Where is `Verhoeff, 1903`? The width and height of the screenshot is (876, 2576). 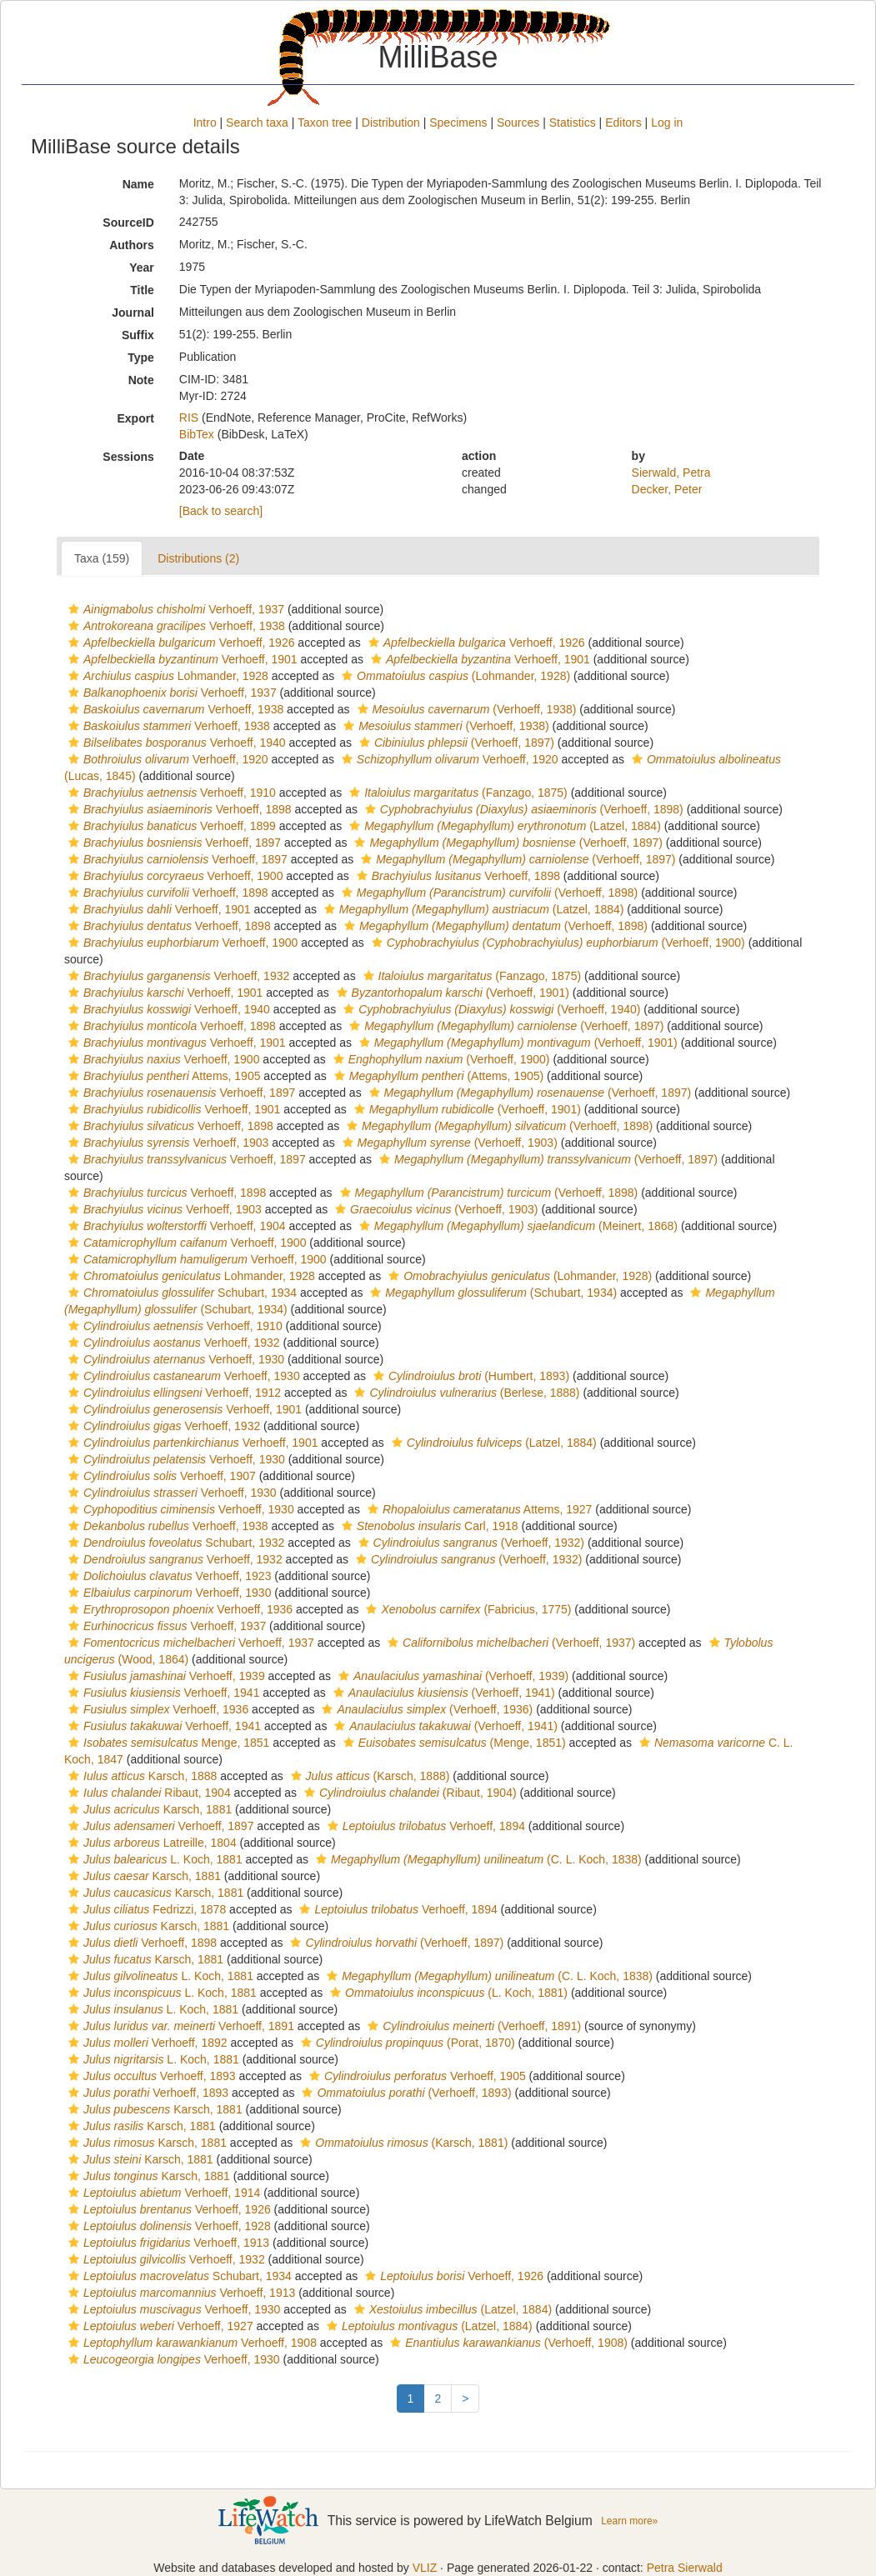
Verhoeff, 1903 is located at coordinates (166, 1142).